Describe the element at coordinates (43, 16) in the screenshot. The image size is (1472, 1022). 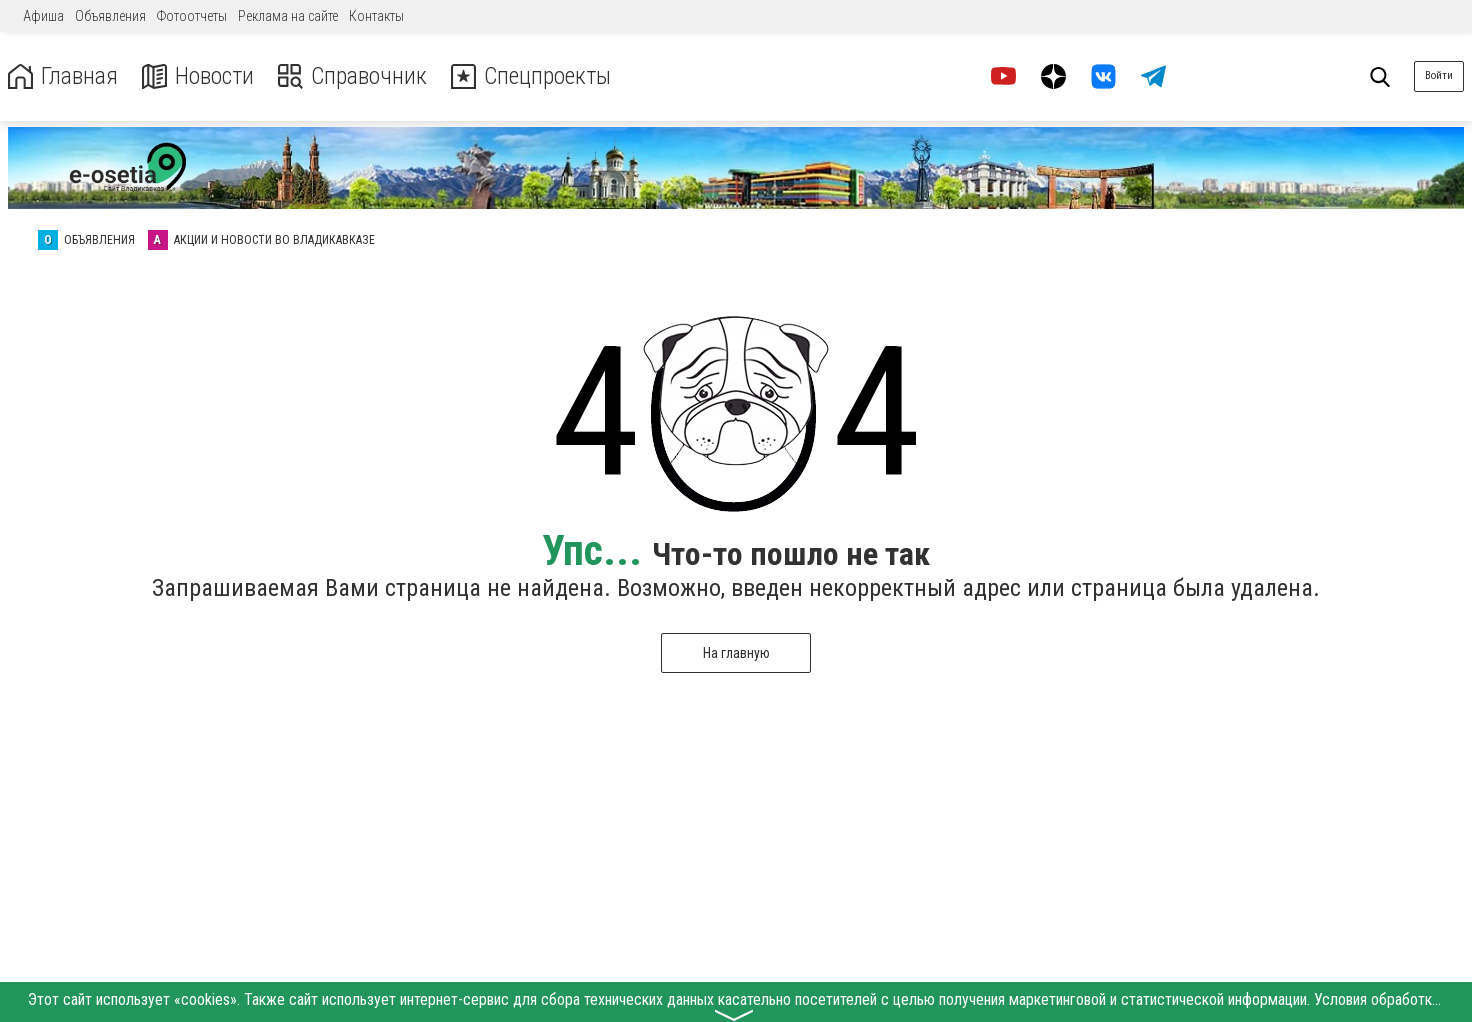
I see `Афиша` at that location.